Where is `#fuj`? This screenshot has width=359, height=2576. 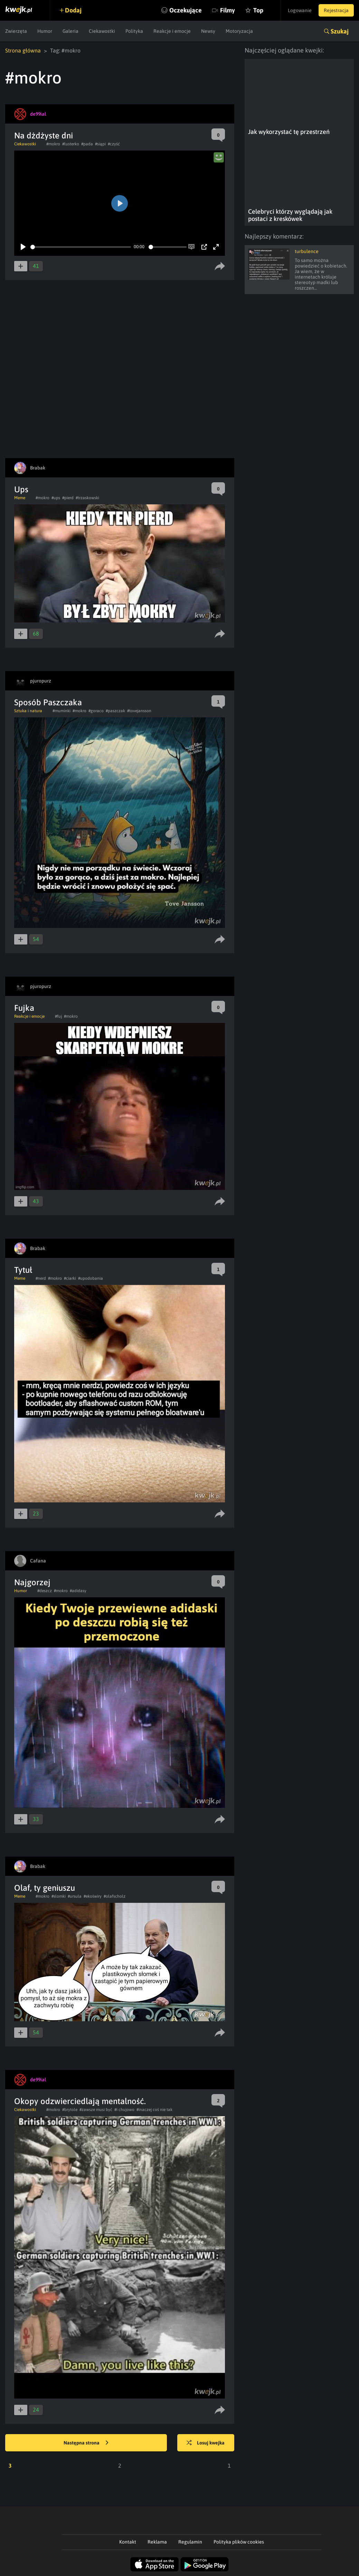
#fuj is located at coordinates (58, 1016).